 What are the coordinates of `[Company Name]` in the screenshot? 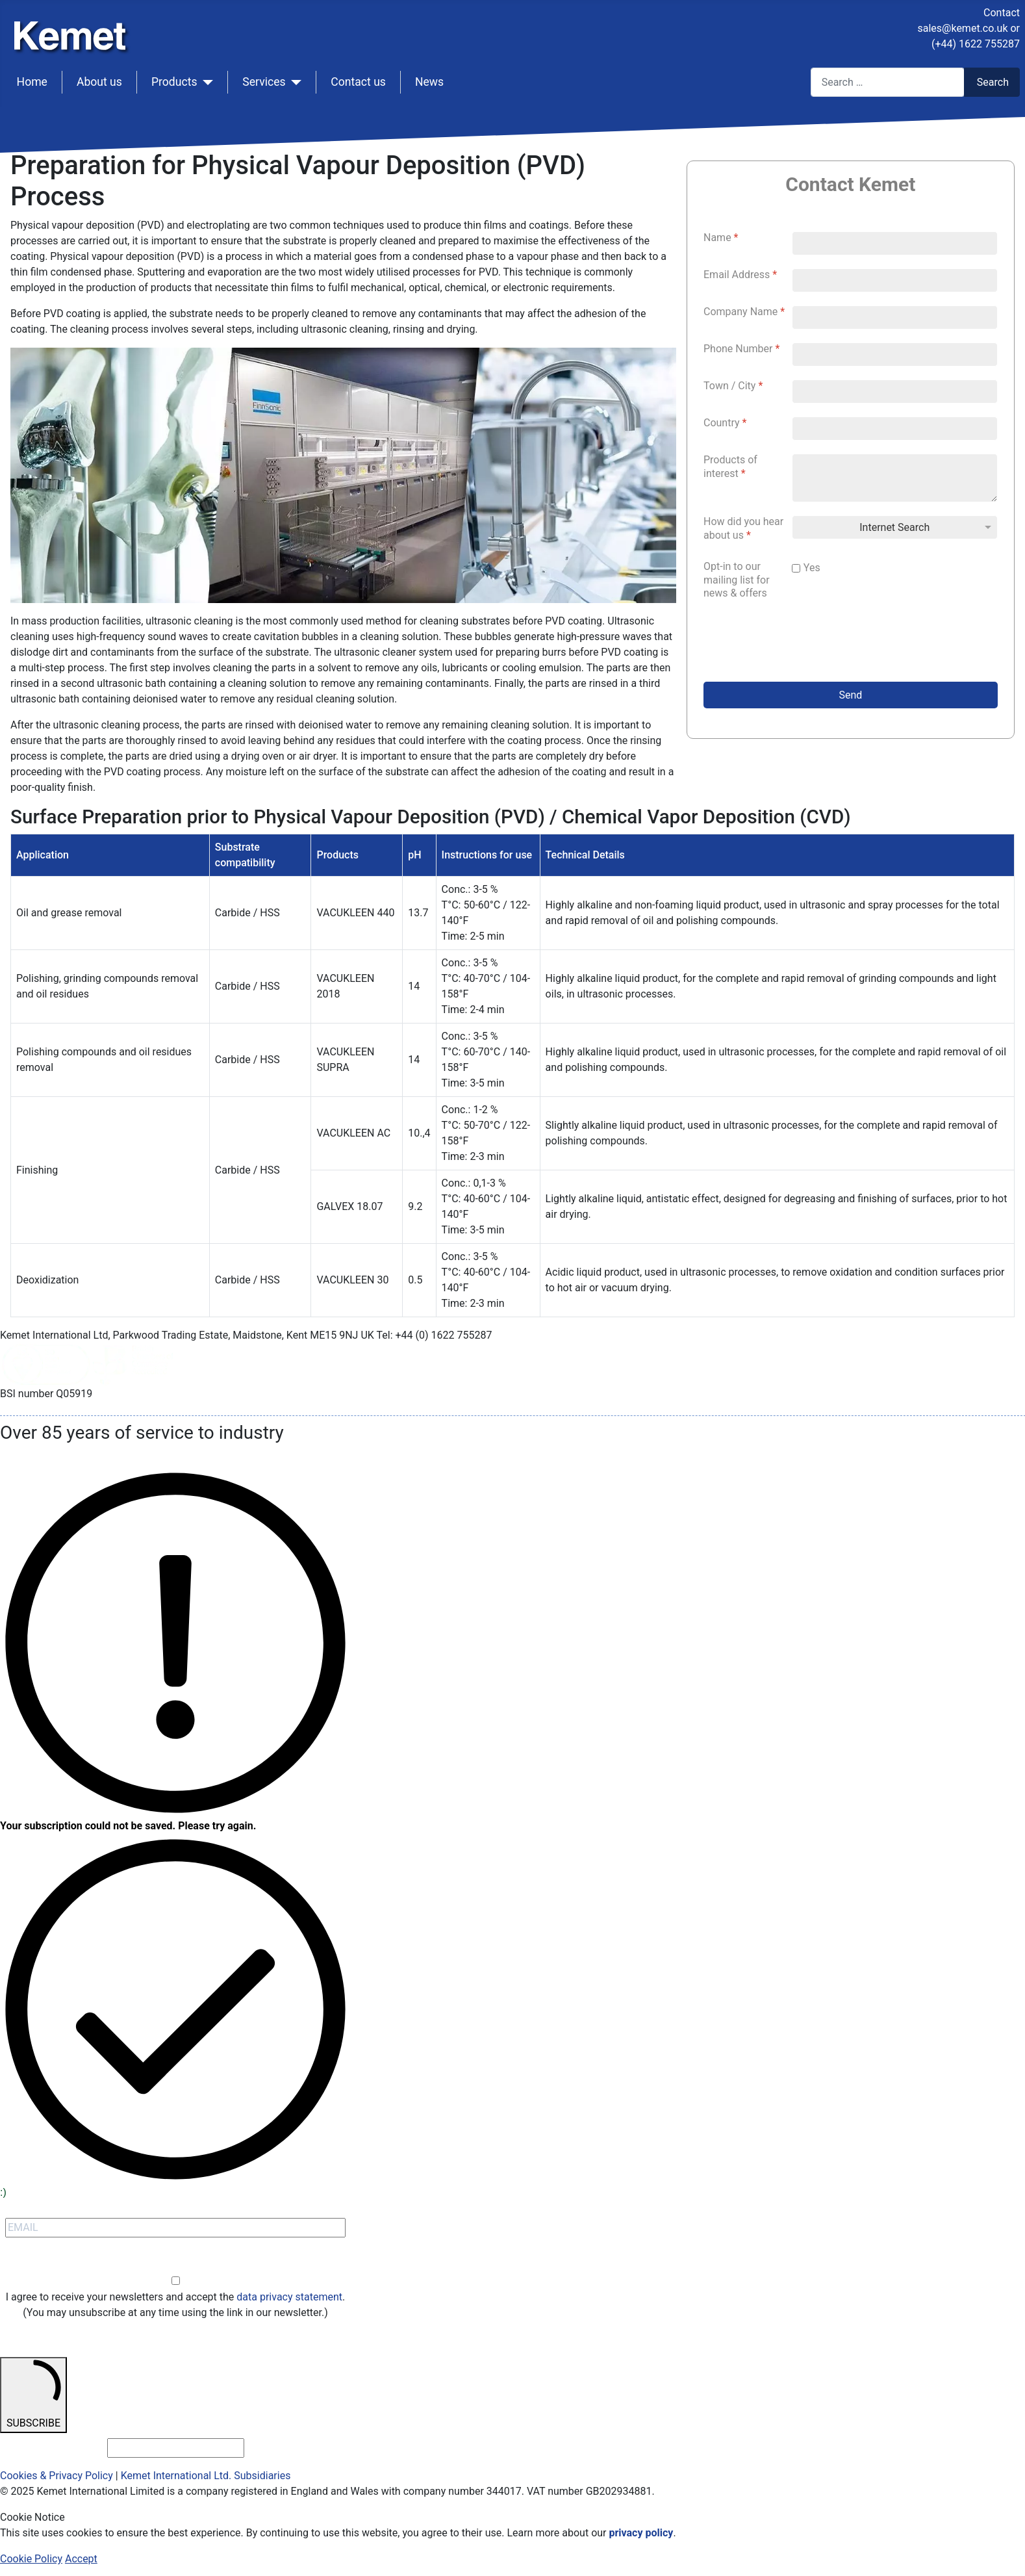 It's located at (895, 317).